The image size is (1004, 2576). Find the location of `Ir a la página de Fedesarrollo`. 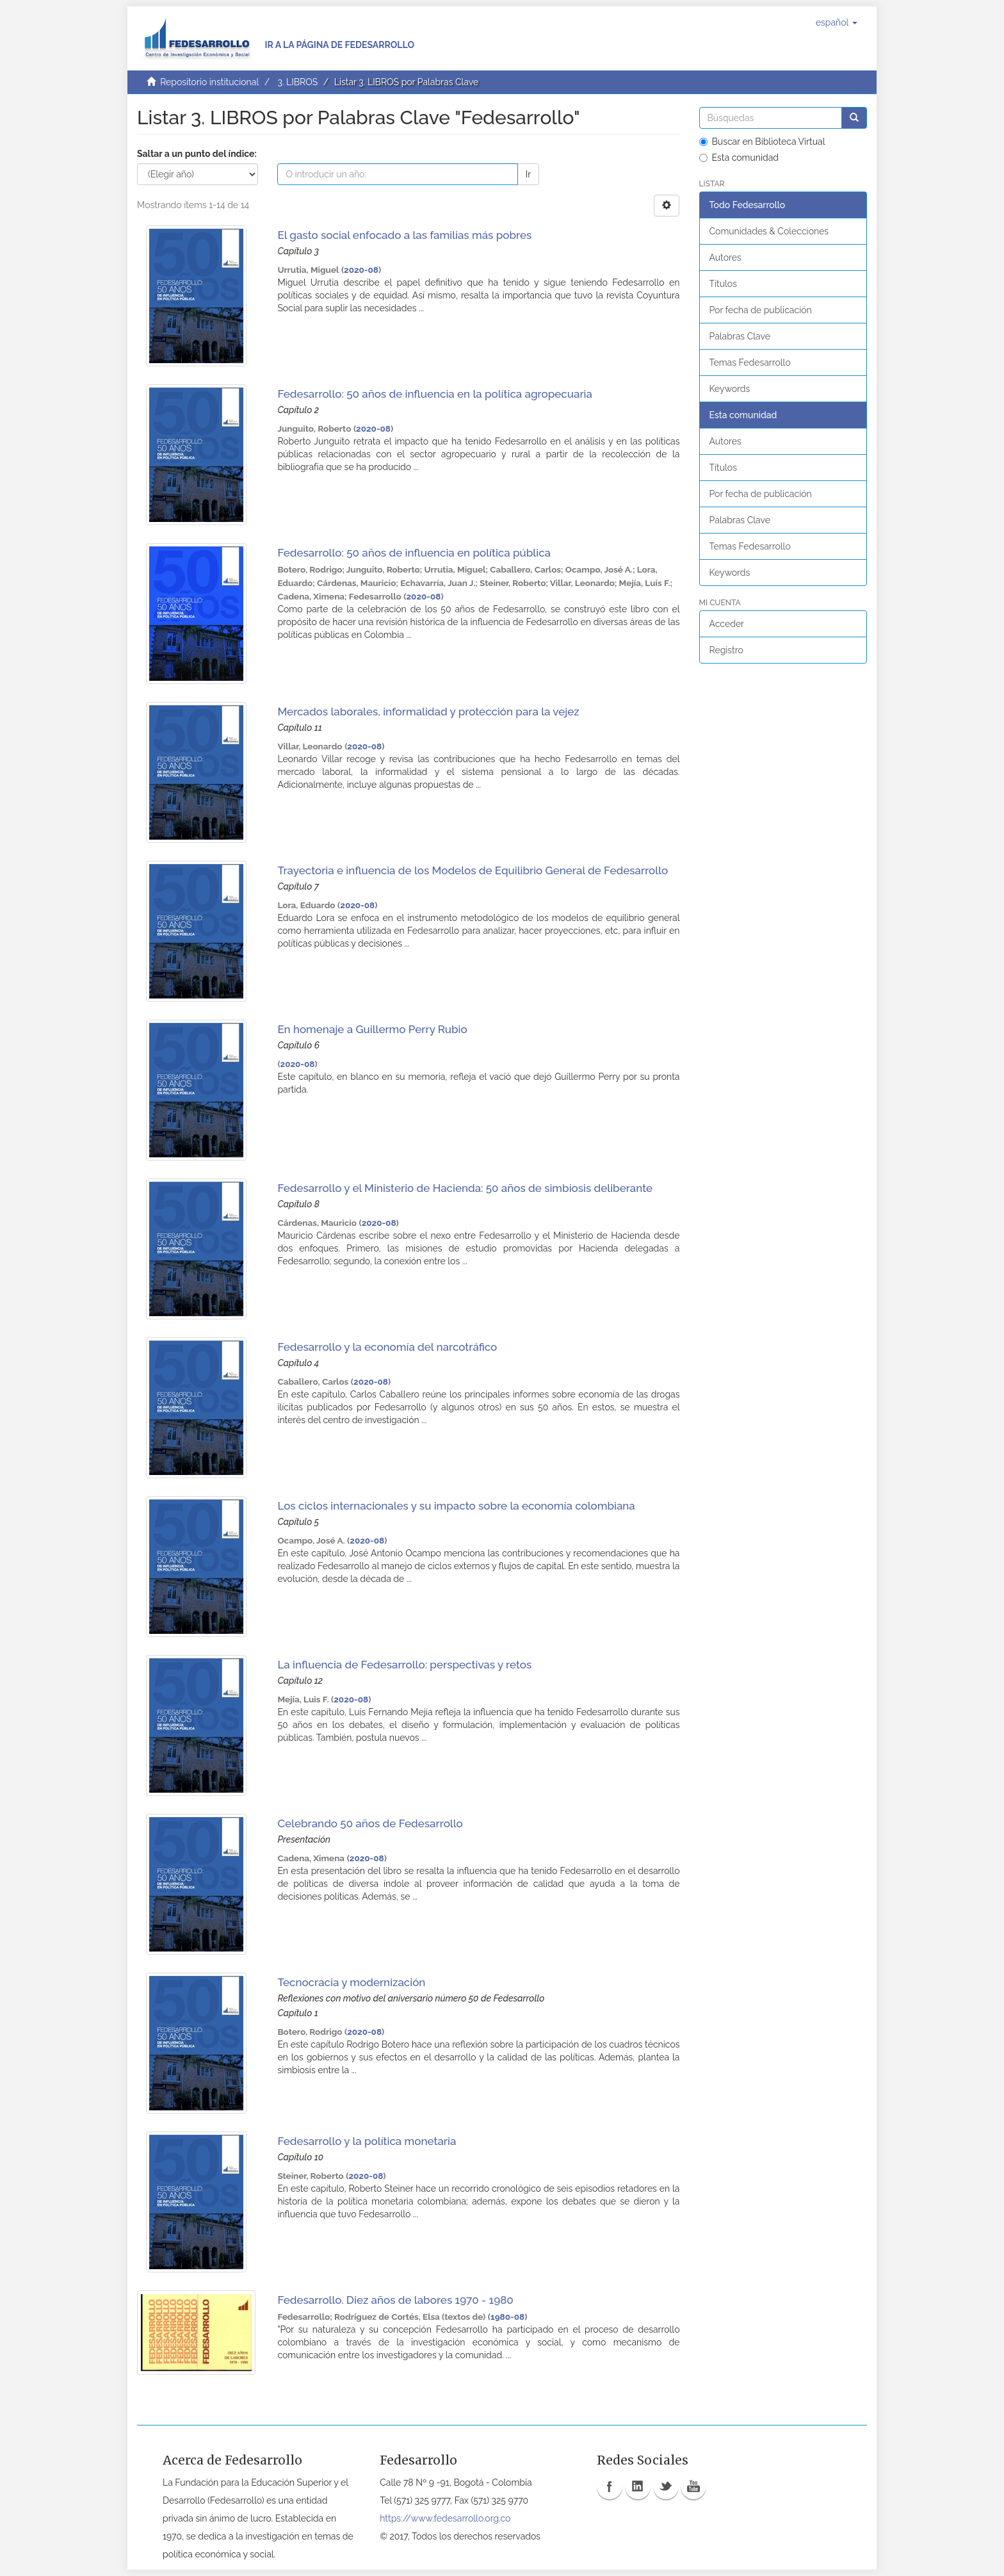

Ir a la página de Fedesarrollo is located at coordinates (339, 45).